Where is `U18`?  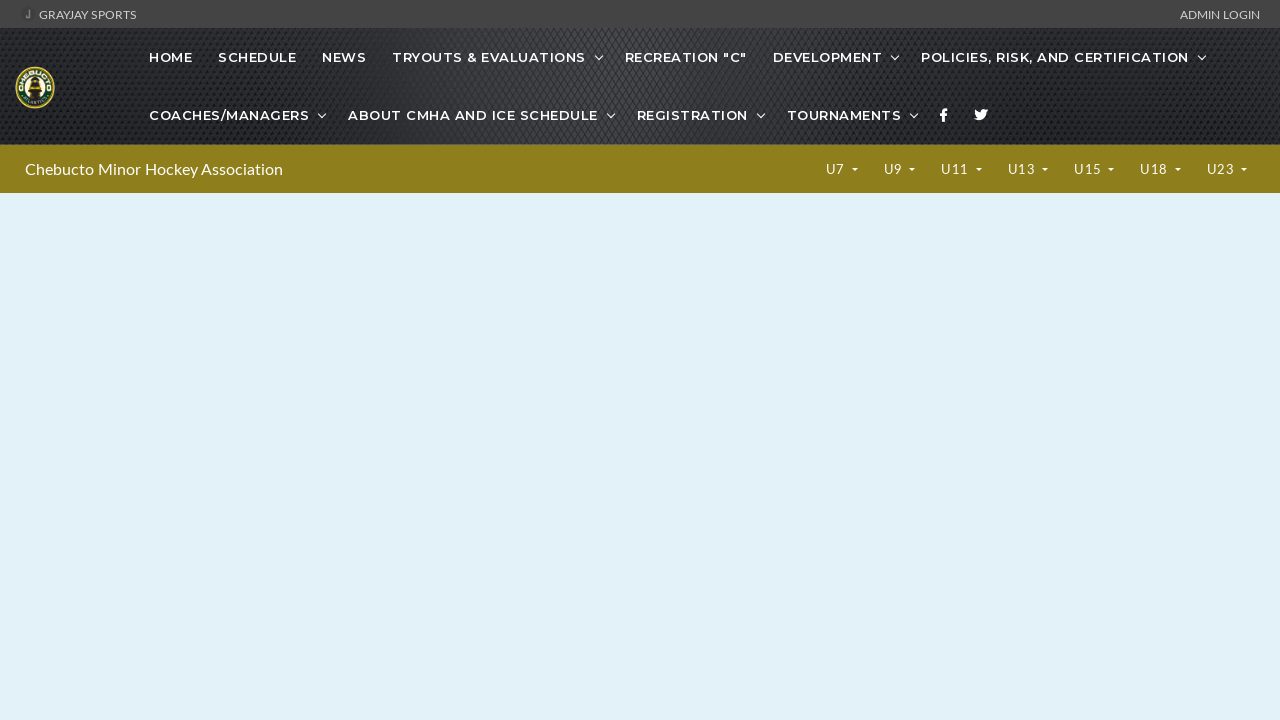 U18 is located at coordinates (1155, 169).